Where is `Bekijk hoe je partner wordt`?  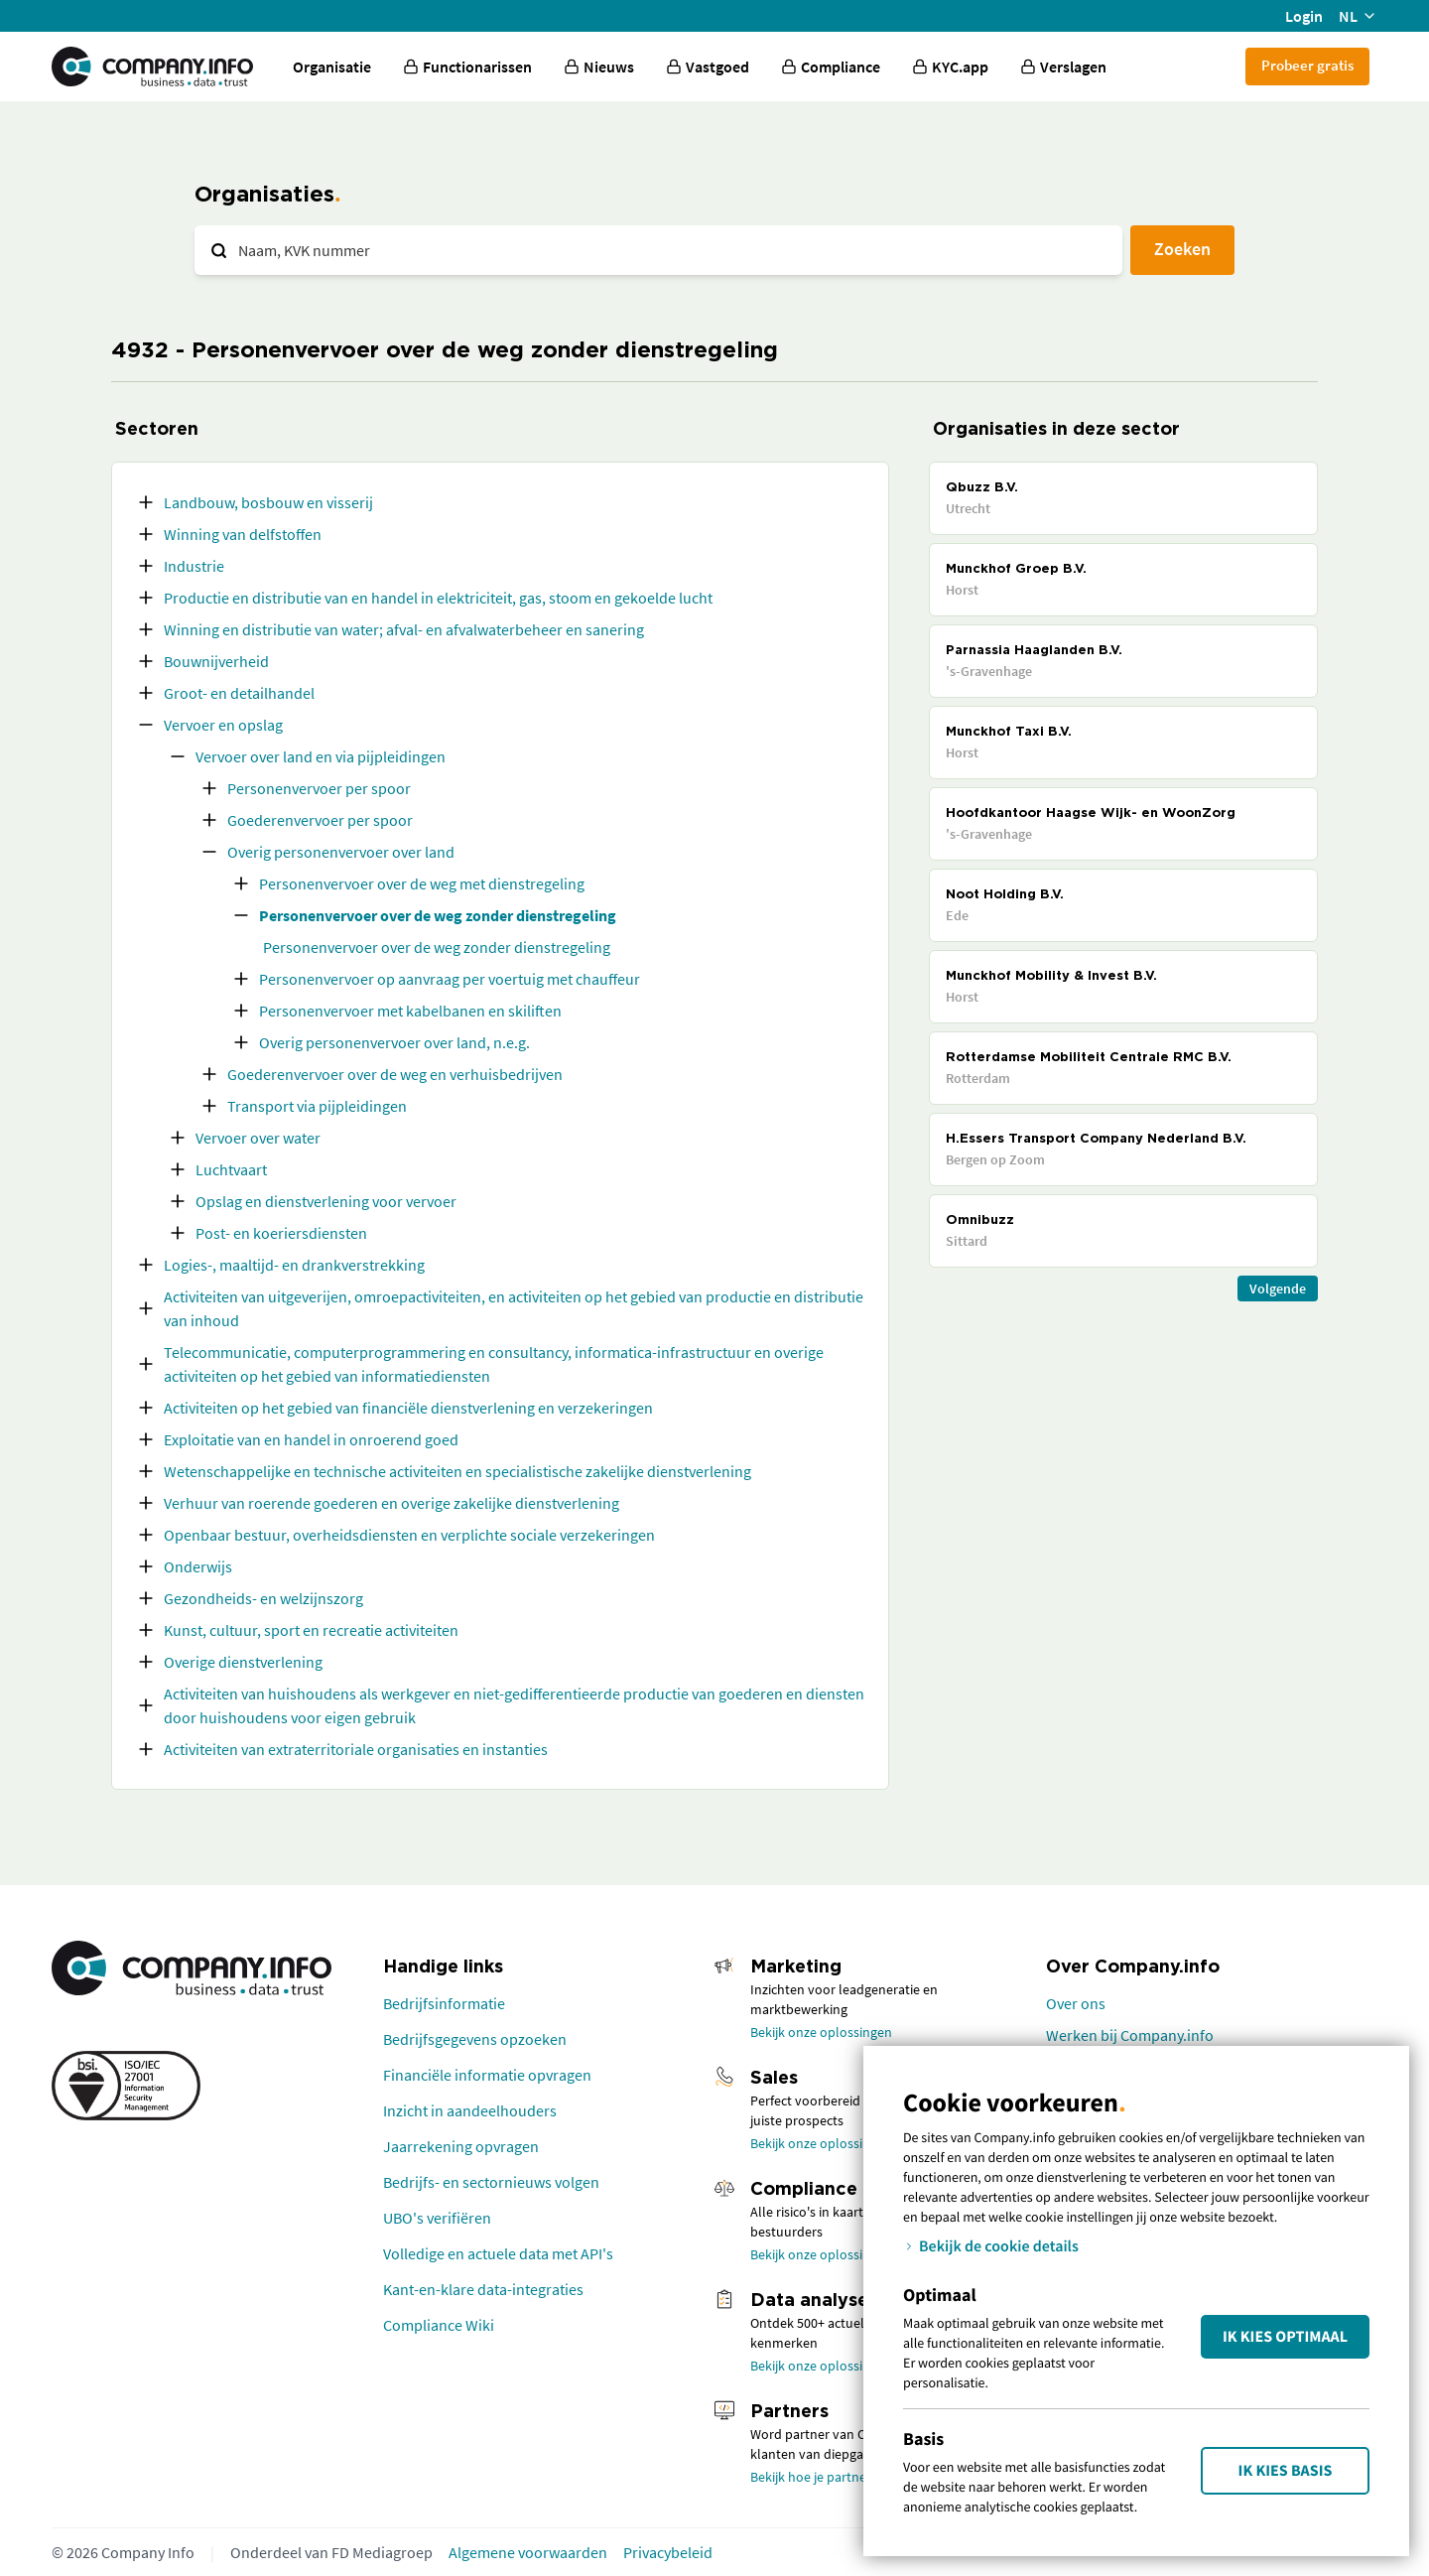
Bekijk hoe je partner wordt is located at coordinates (830, 2477).